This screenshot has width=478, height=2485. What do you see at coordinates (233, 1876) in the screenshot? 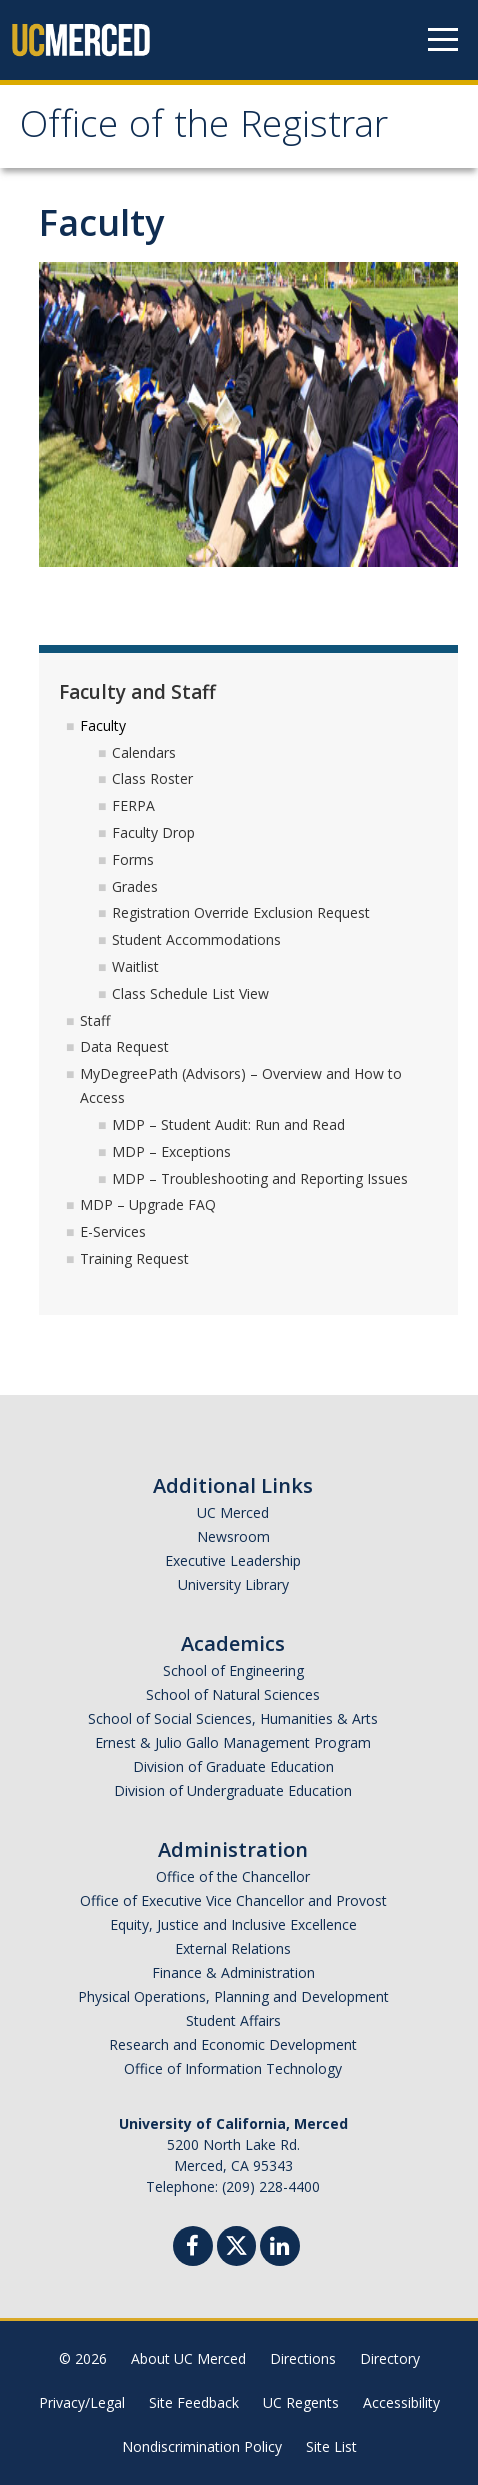
I see `Office of the Chancellor` at bounding box center [233, 1876].